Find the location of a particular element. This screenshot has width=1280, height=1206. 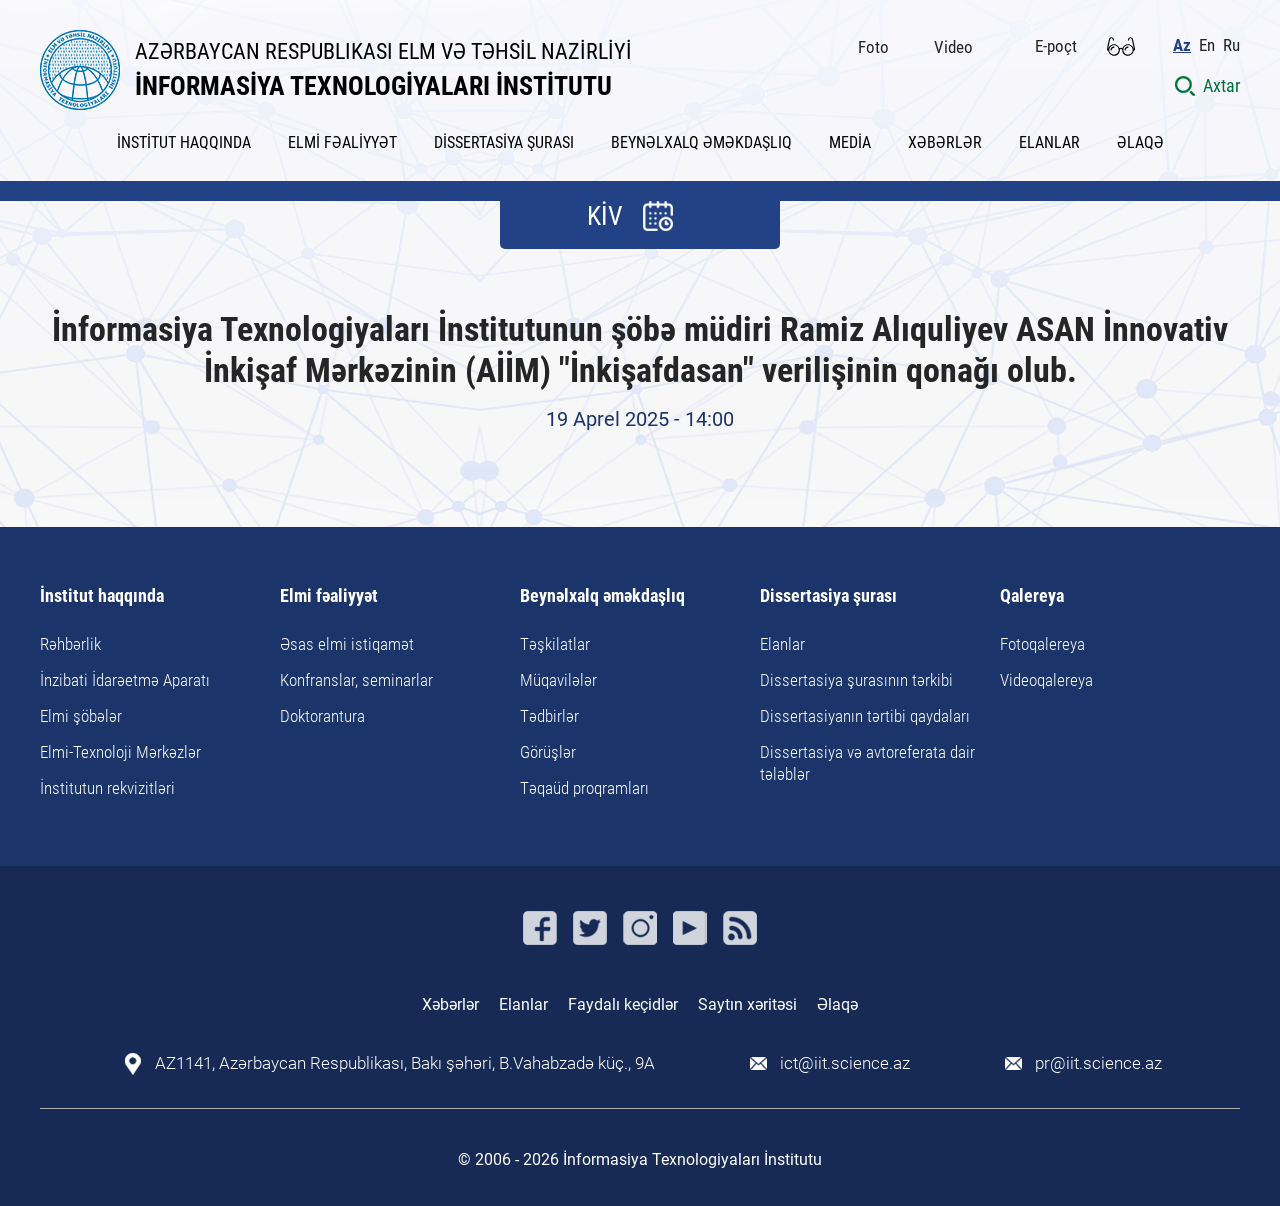

pr@iit.science.az is located at coordinates (1098, 1063).